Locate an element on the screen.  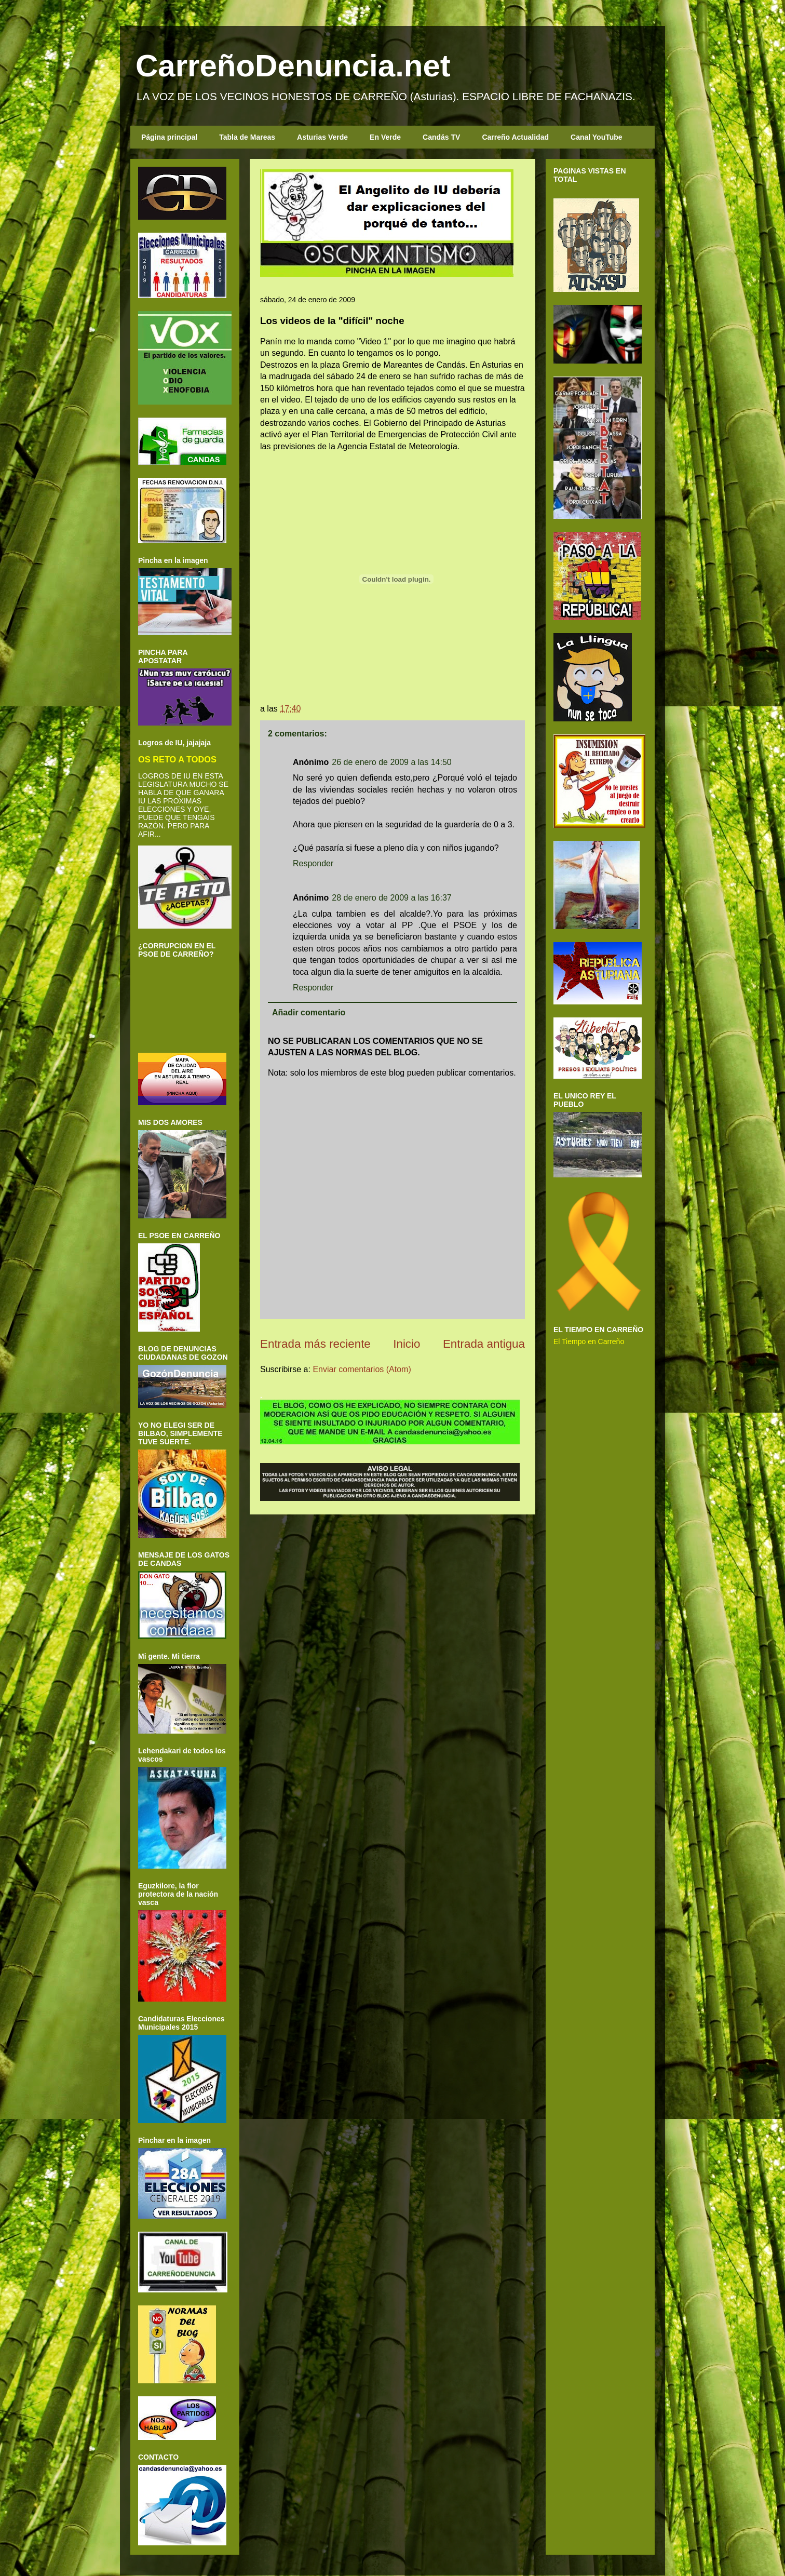
Entrada más reciente is located at coordinates (315, 1343).